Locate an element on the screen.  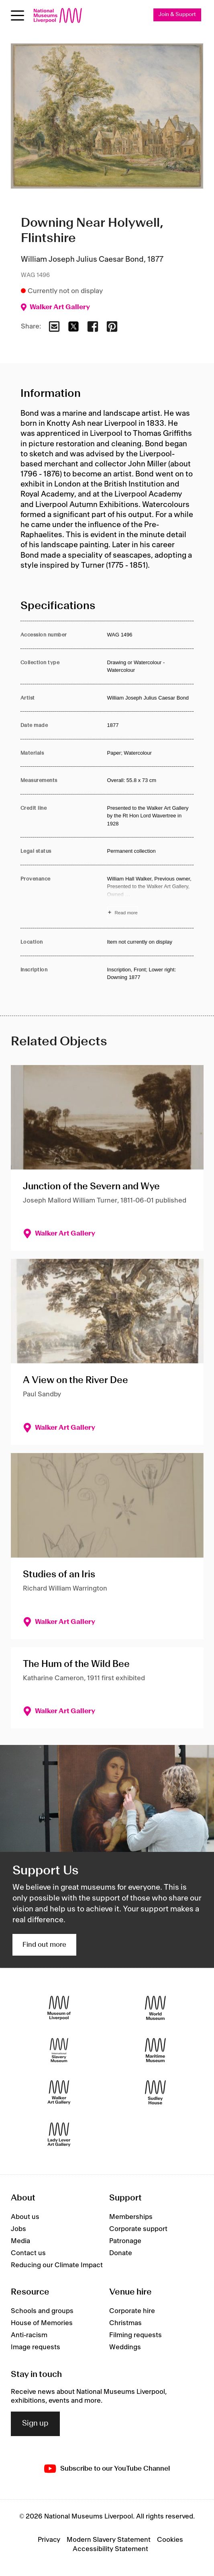
Modern Slavery Statement is located at coordinates (109, 2539).